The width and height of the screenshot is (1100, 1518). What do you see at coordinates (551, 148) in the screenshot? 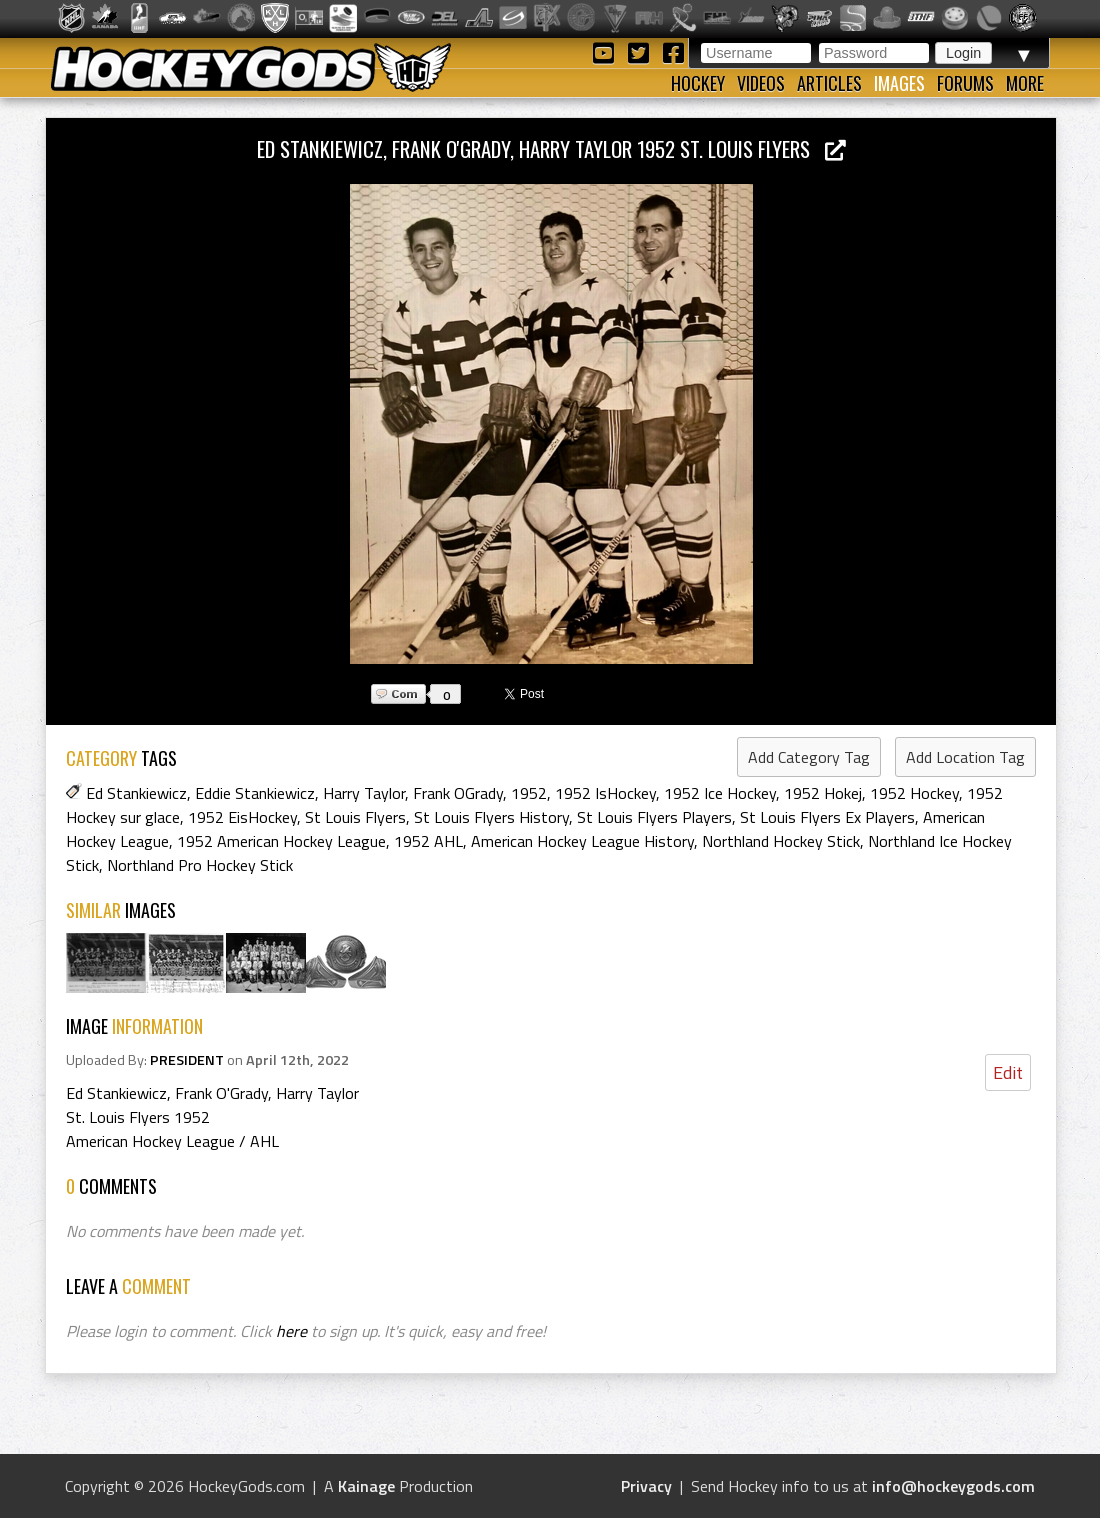
I see `Ed Stankiewicz, Frank O'Grady, Harry Taylor 1952 St. Louis Flyers` at bounding box center [551, 148].